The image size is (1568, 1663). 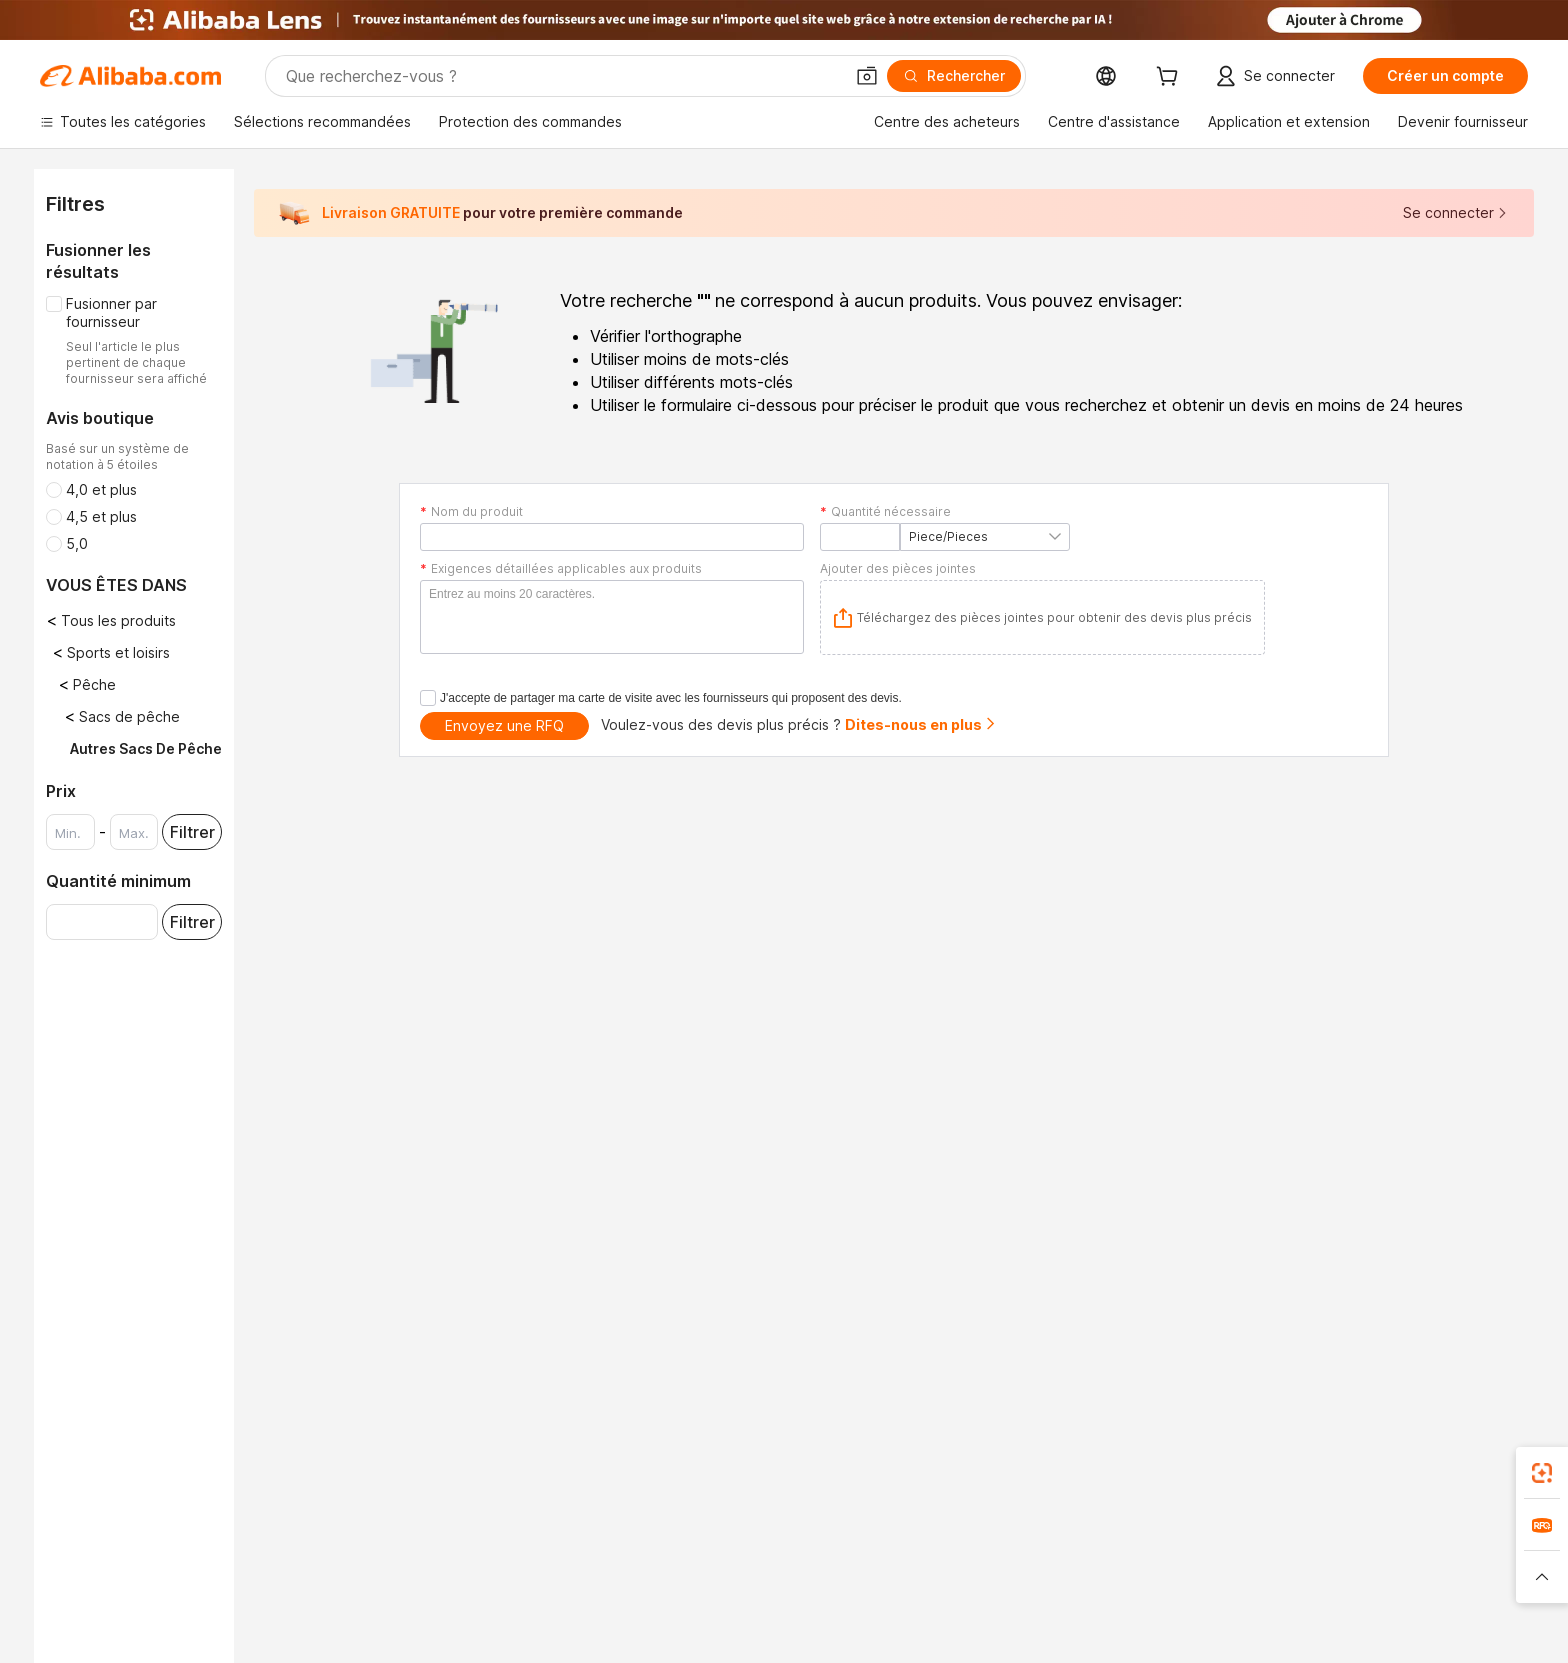 I want to click on [cart], so click(x=1171, y=78).